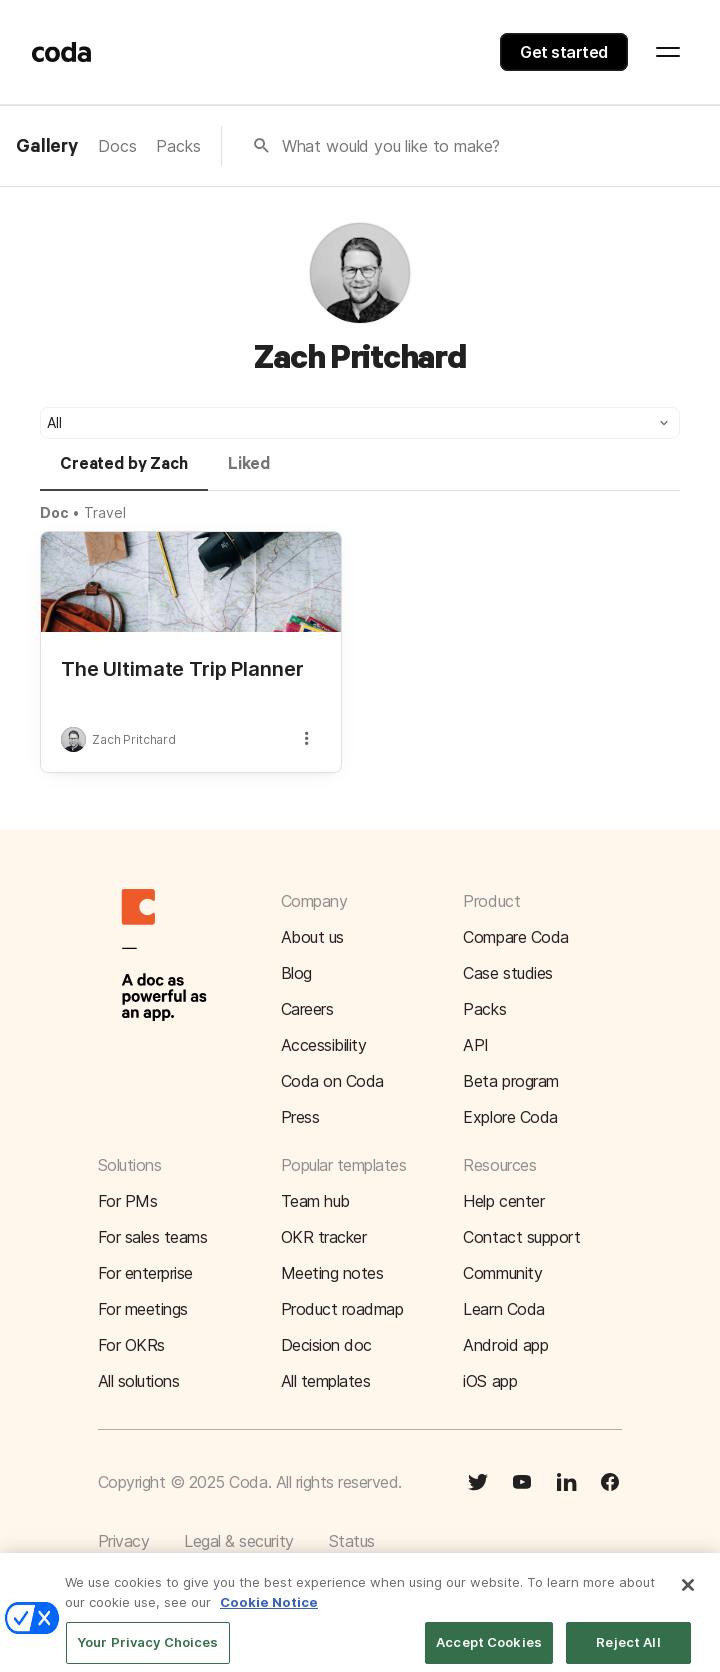 This screenshot has height=1672, width=720. What do you see at coordinates (62, 52) in the screenshot?
I see `[Coda]` at bounding box center [62, 52].